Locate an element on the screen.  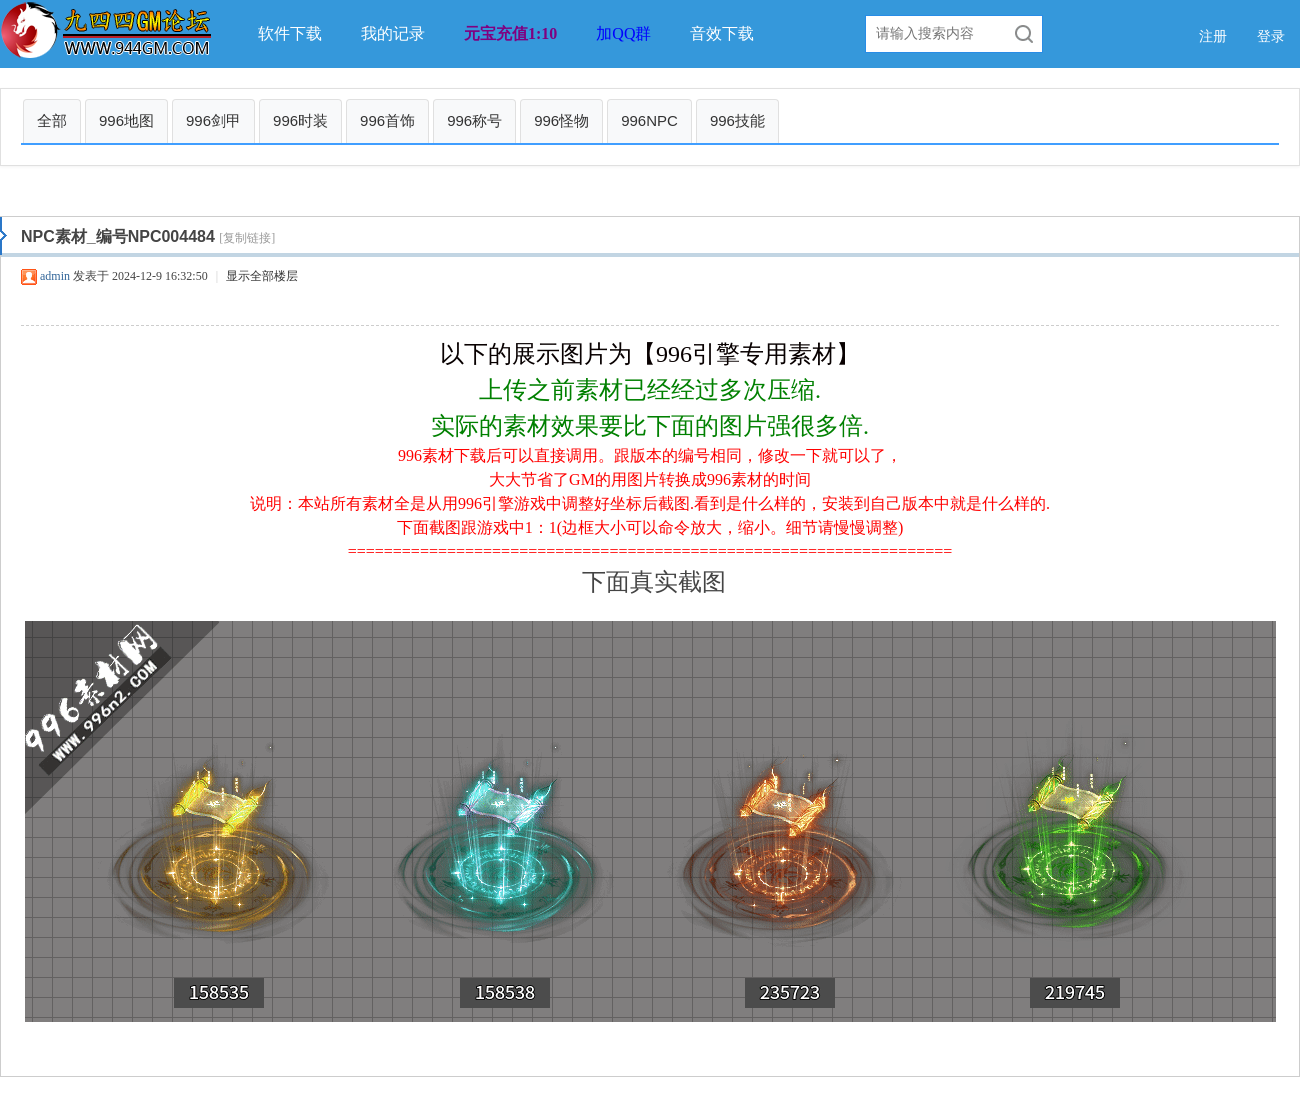
996剑甲 is located at coordinates (213, 120).